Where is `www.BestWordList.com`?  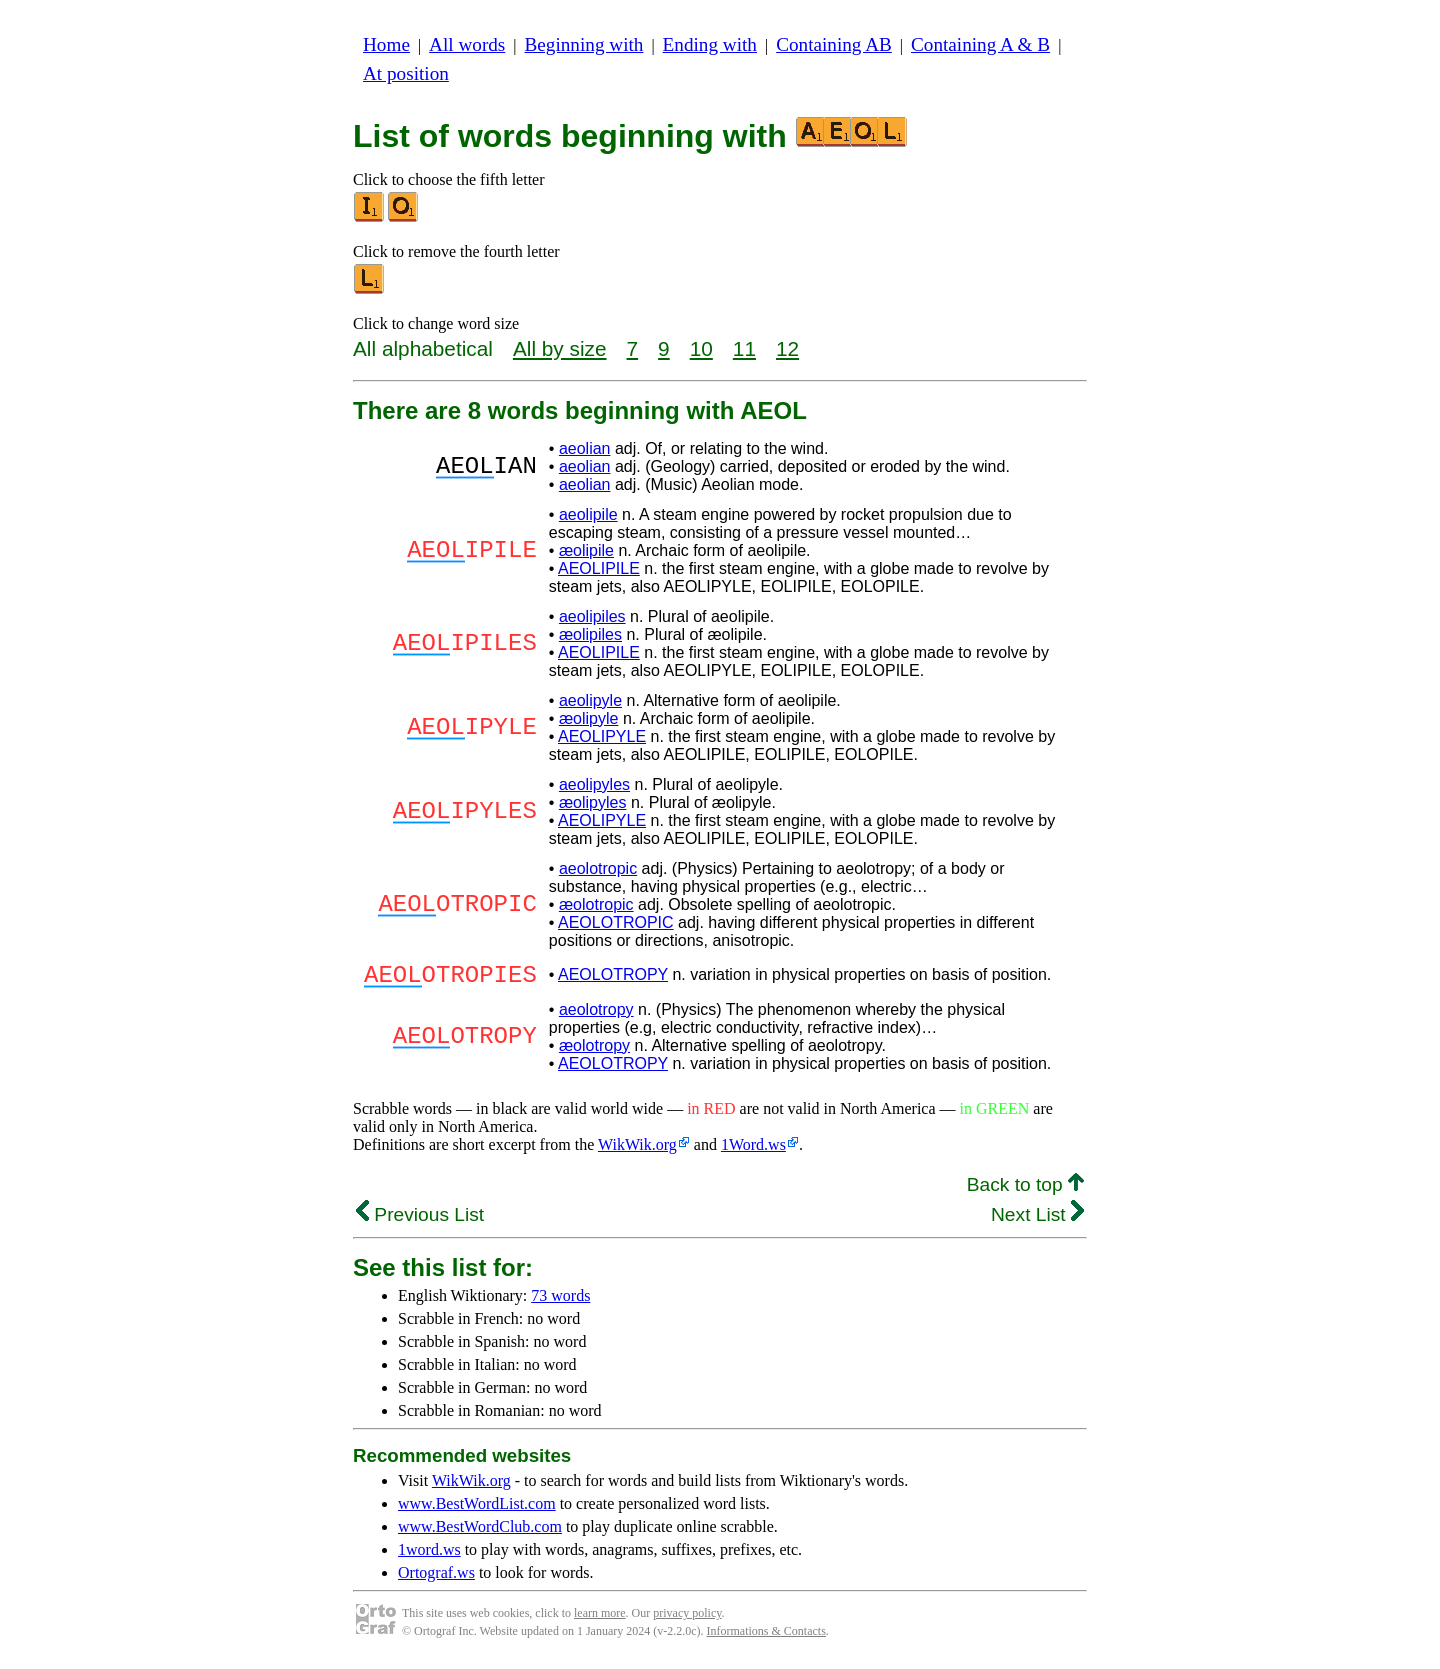
www.BestWordList.com is located at coordinates (477, 1509).